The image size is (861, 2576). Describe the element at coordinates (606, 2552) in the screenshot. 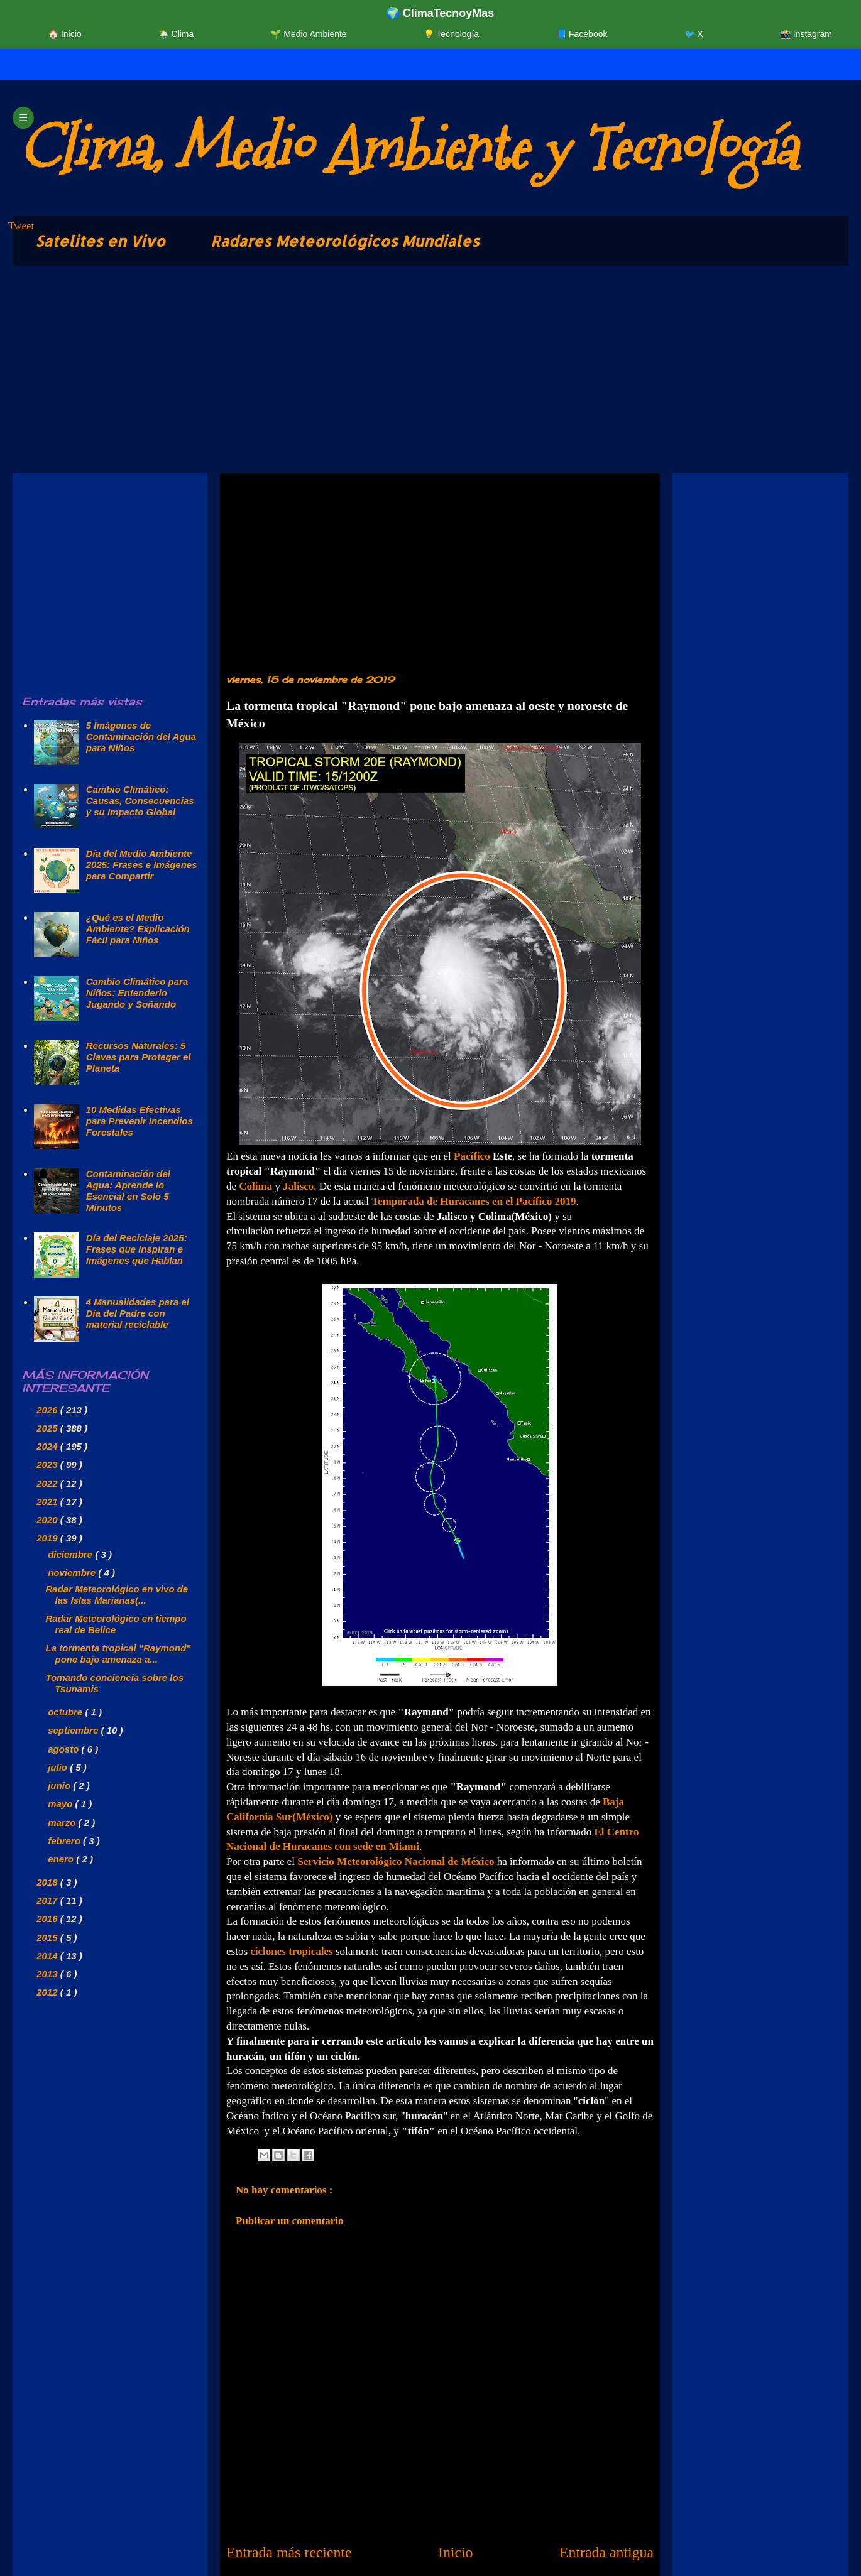

I see `Entrada antigua` at that location.